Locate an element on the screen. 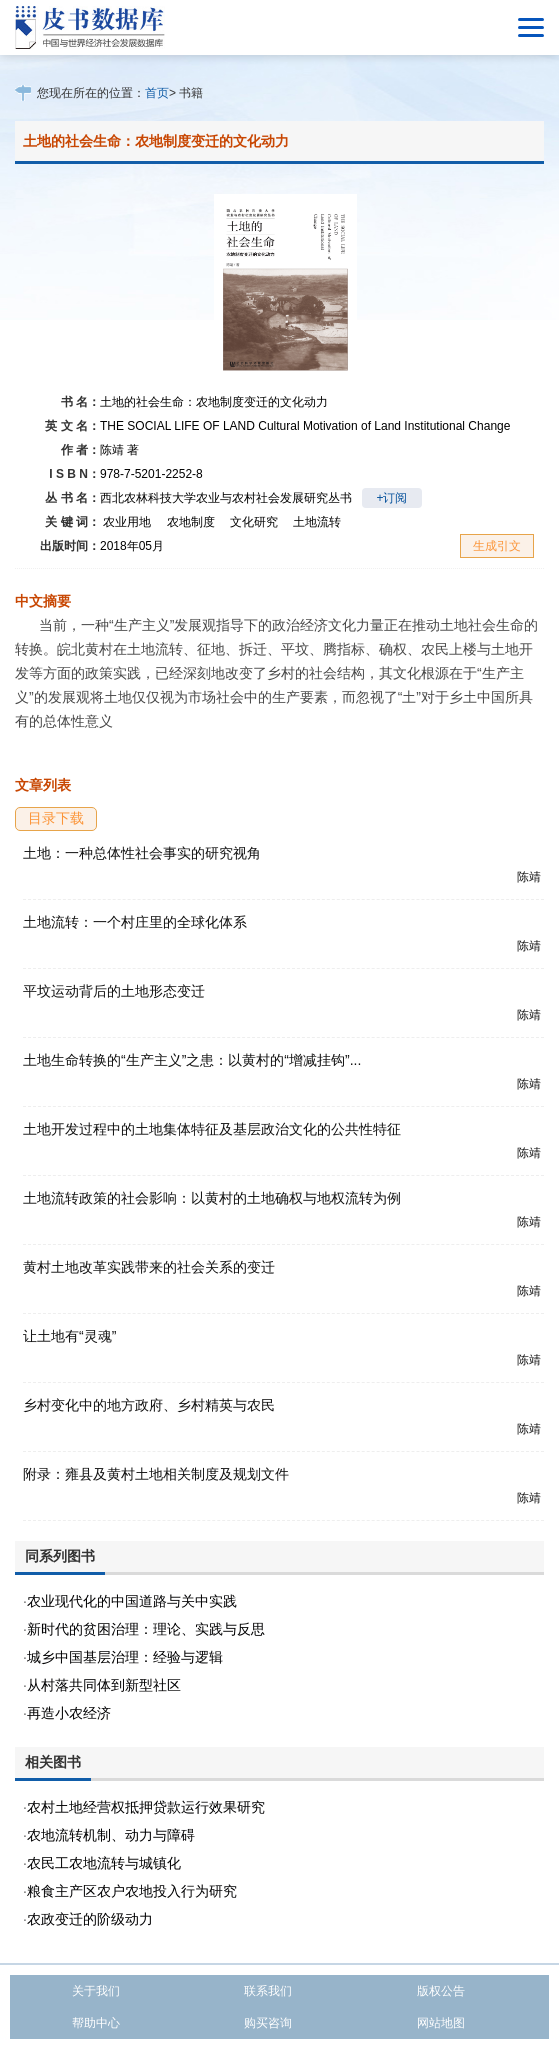 The height and width of the screenshot is (2059, 559). 西北农林科技大学农业与农村社会发展研究丛书 is located at coordinates (226, 498).